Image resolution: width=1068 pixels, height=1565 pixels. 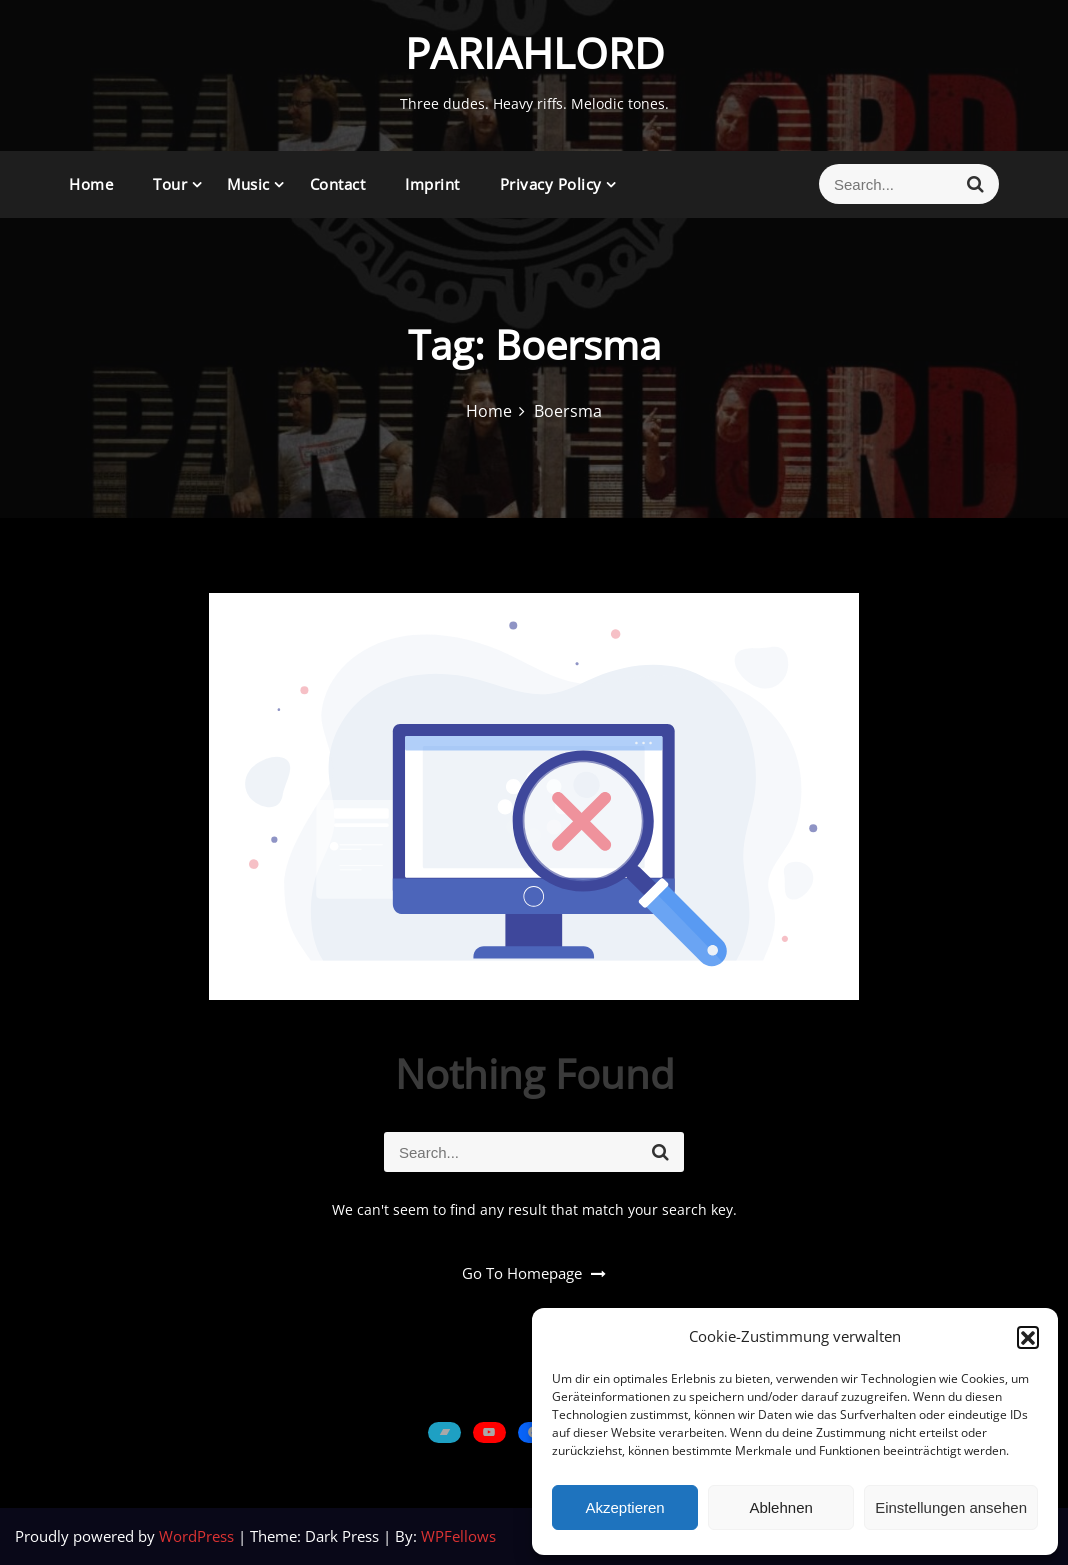 I want to click on Akzeptieren, so click(x=624, y=1507).